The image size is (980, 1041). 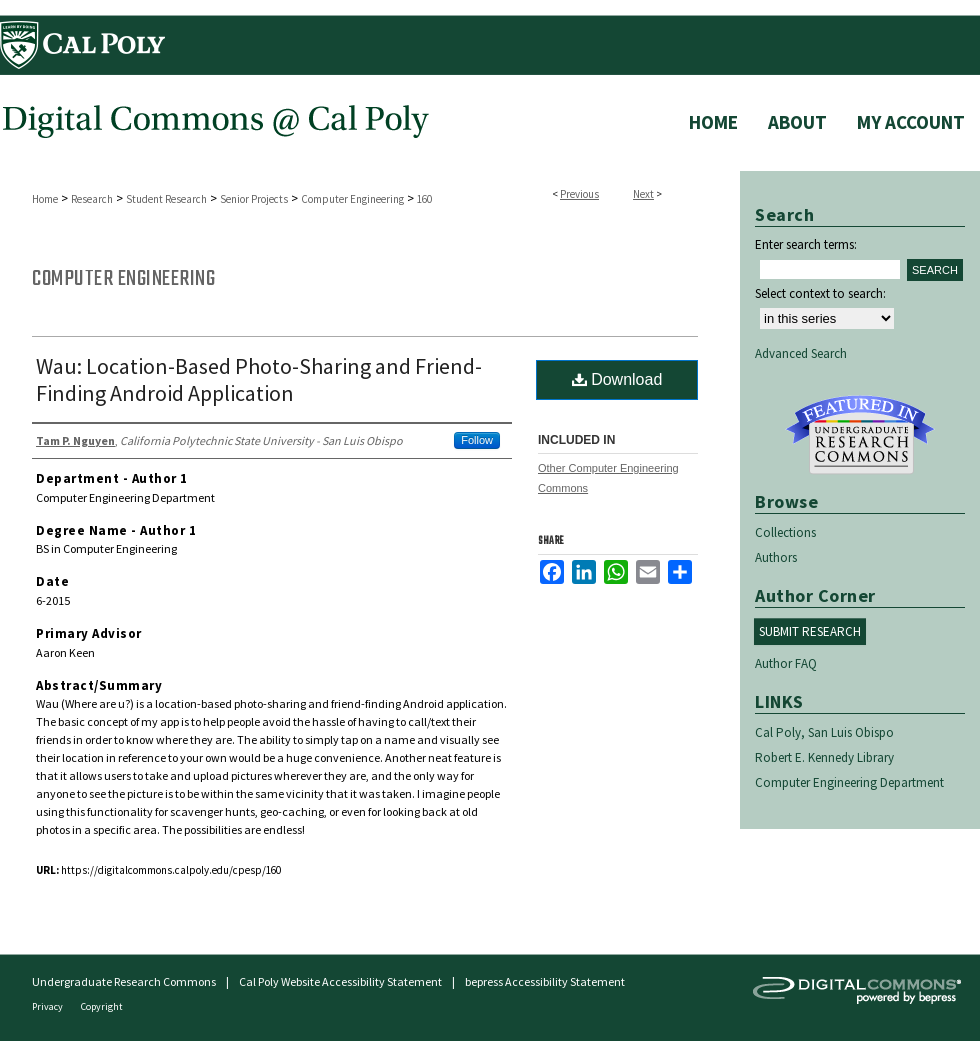 What do you see at coordinates (352, 199) in the screenshot?
I see `Computer Engineering` at bounding box center [352, 199].